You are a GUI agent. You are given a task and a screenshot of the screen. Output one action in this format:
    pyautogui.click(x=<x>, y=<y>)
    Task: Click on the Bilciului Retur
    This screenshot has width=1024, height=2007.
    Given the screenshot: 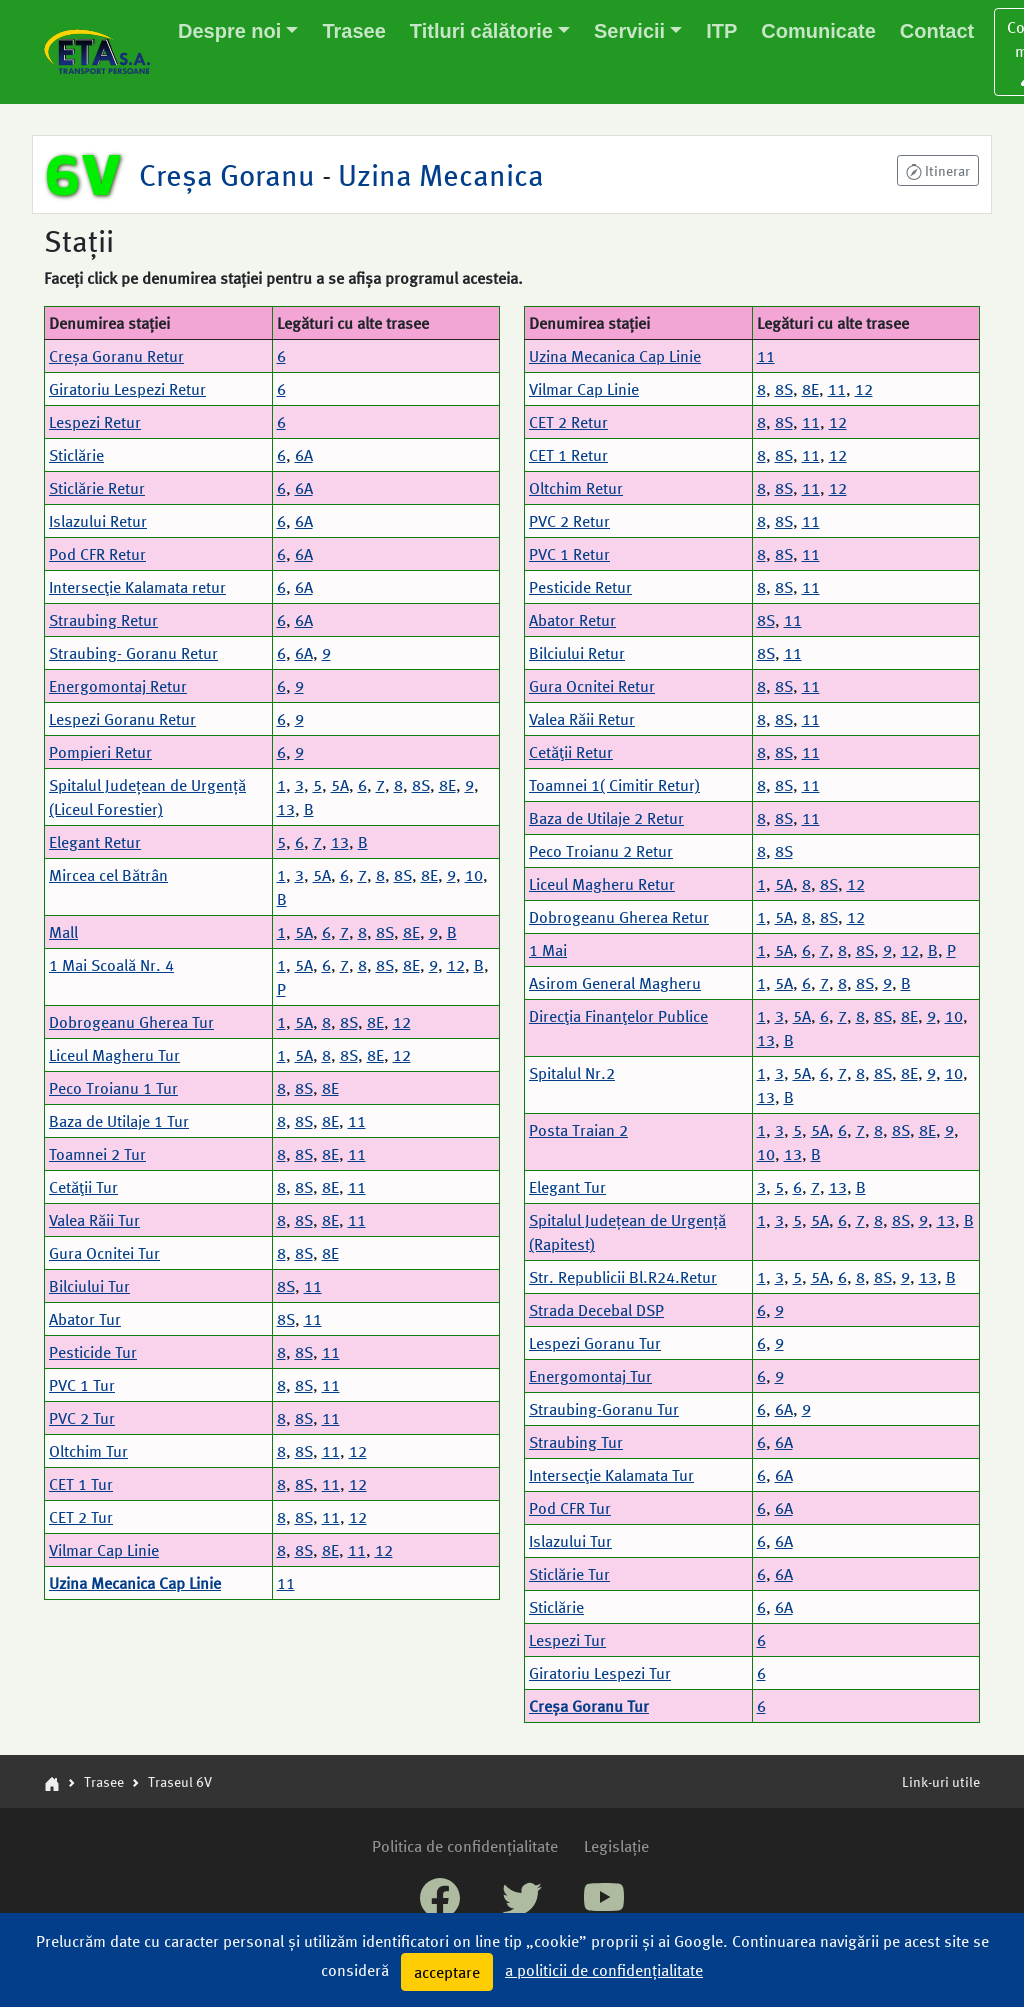 What is the action you would take?
    pyautogui.click(x=577, y=652)
    